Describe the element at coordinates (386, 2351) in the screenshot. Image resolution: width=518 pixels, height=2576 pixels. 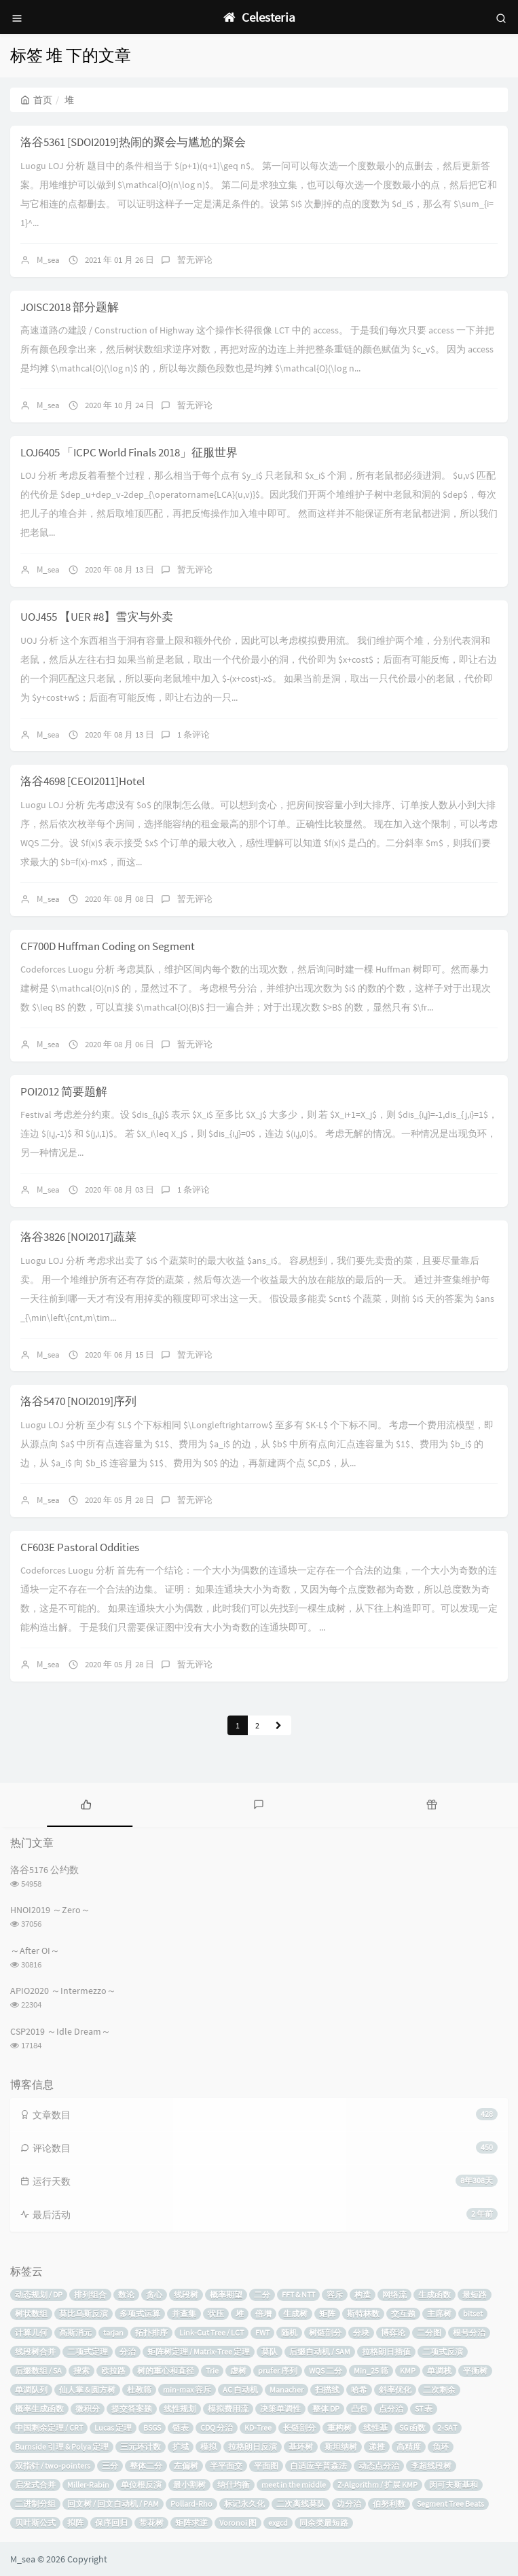
I see `拉格朗日插值` at that location.